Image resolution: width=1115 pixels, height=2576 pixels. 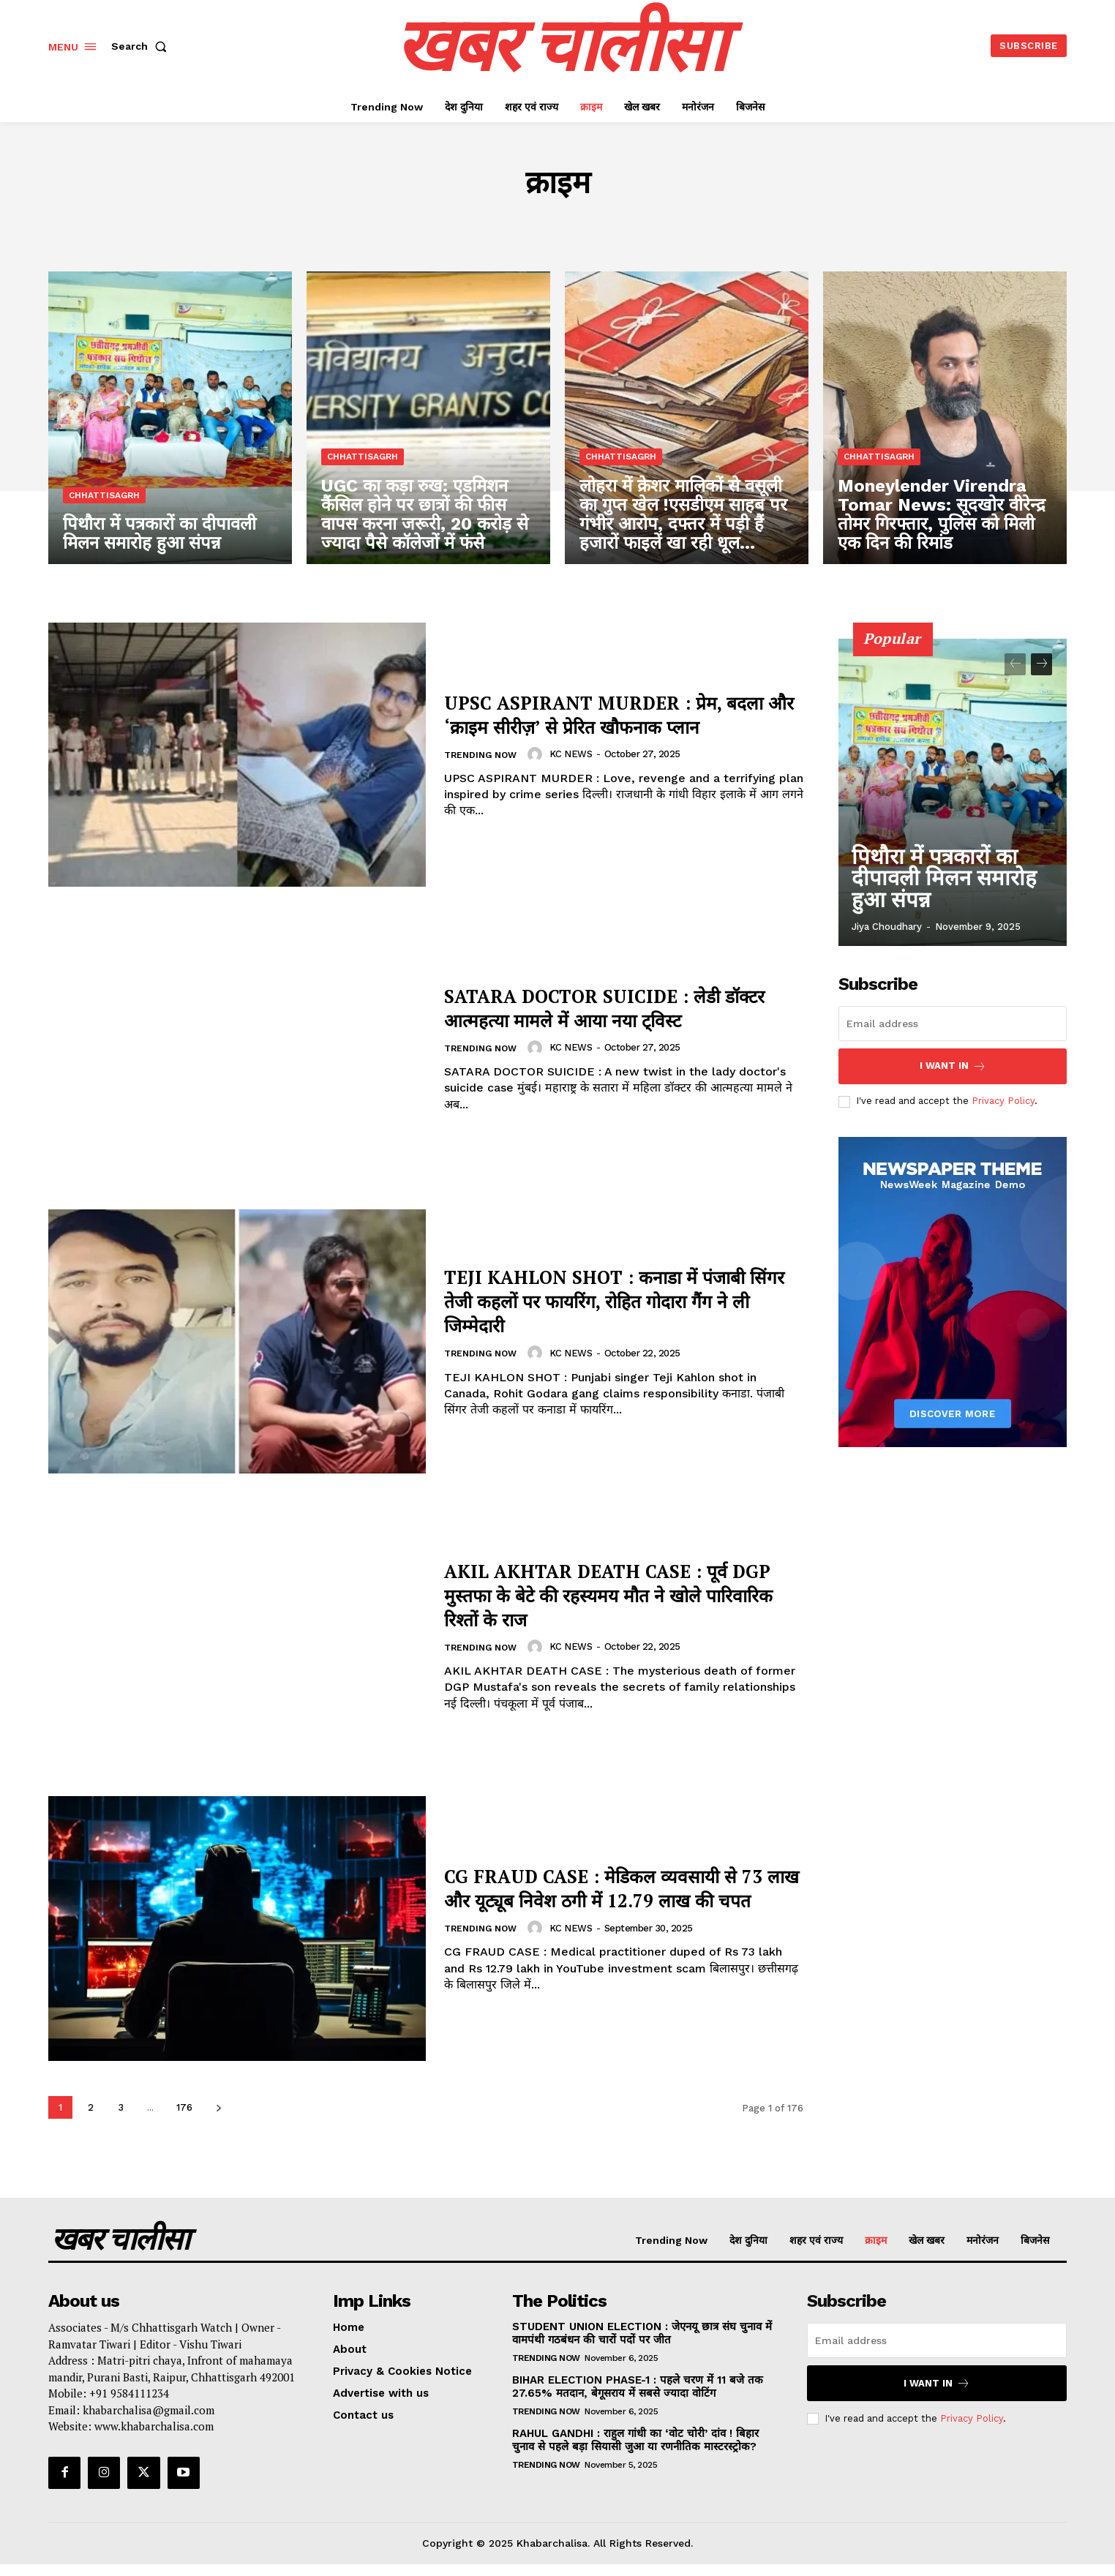 What do you see at coordinates (952, 1023) in the screenshot?
I see `[email]` at bounding box center [952, 1023].